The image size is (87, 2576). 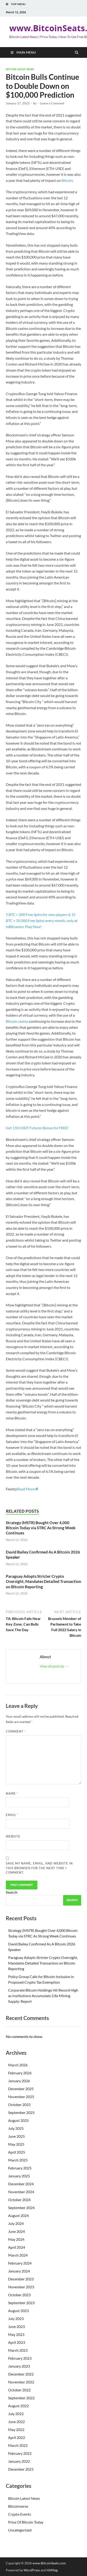 What do you see at coordinates (54, 1666) in the screenshot?
I see `View all posts by →` at bounding box center [54, 1666].